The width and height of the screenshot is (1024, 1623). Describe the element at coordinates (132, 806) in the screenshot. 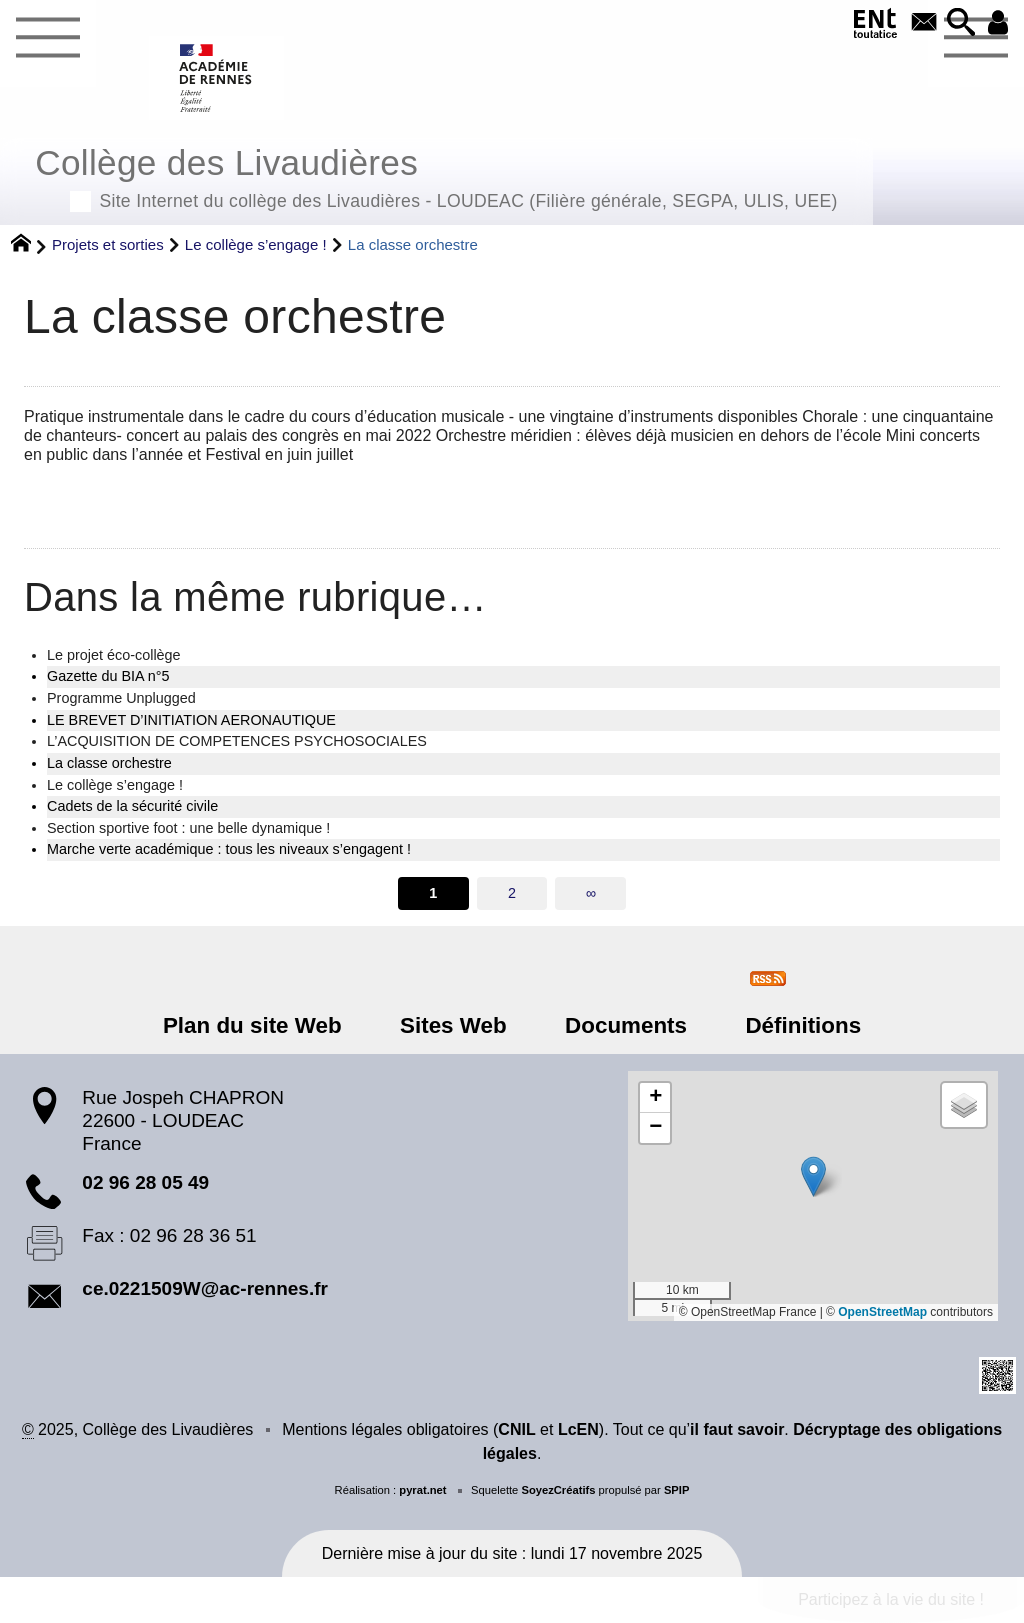

I see `Cadets de la sécurité civile` at that location.